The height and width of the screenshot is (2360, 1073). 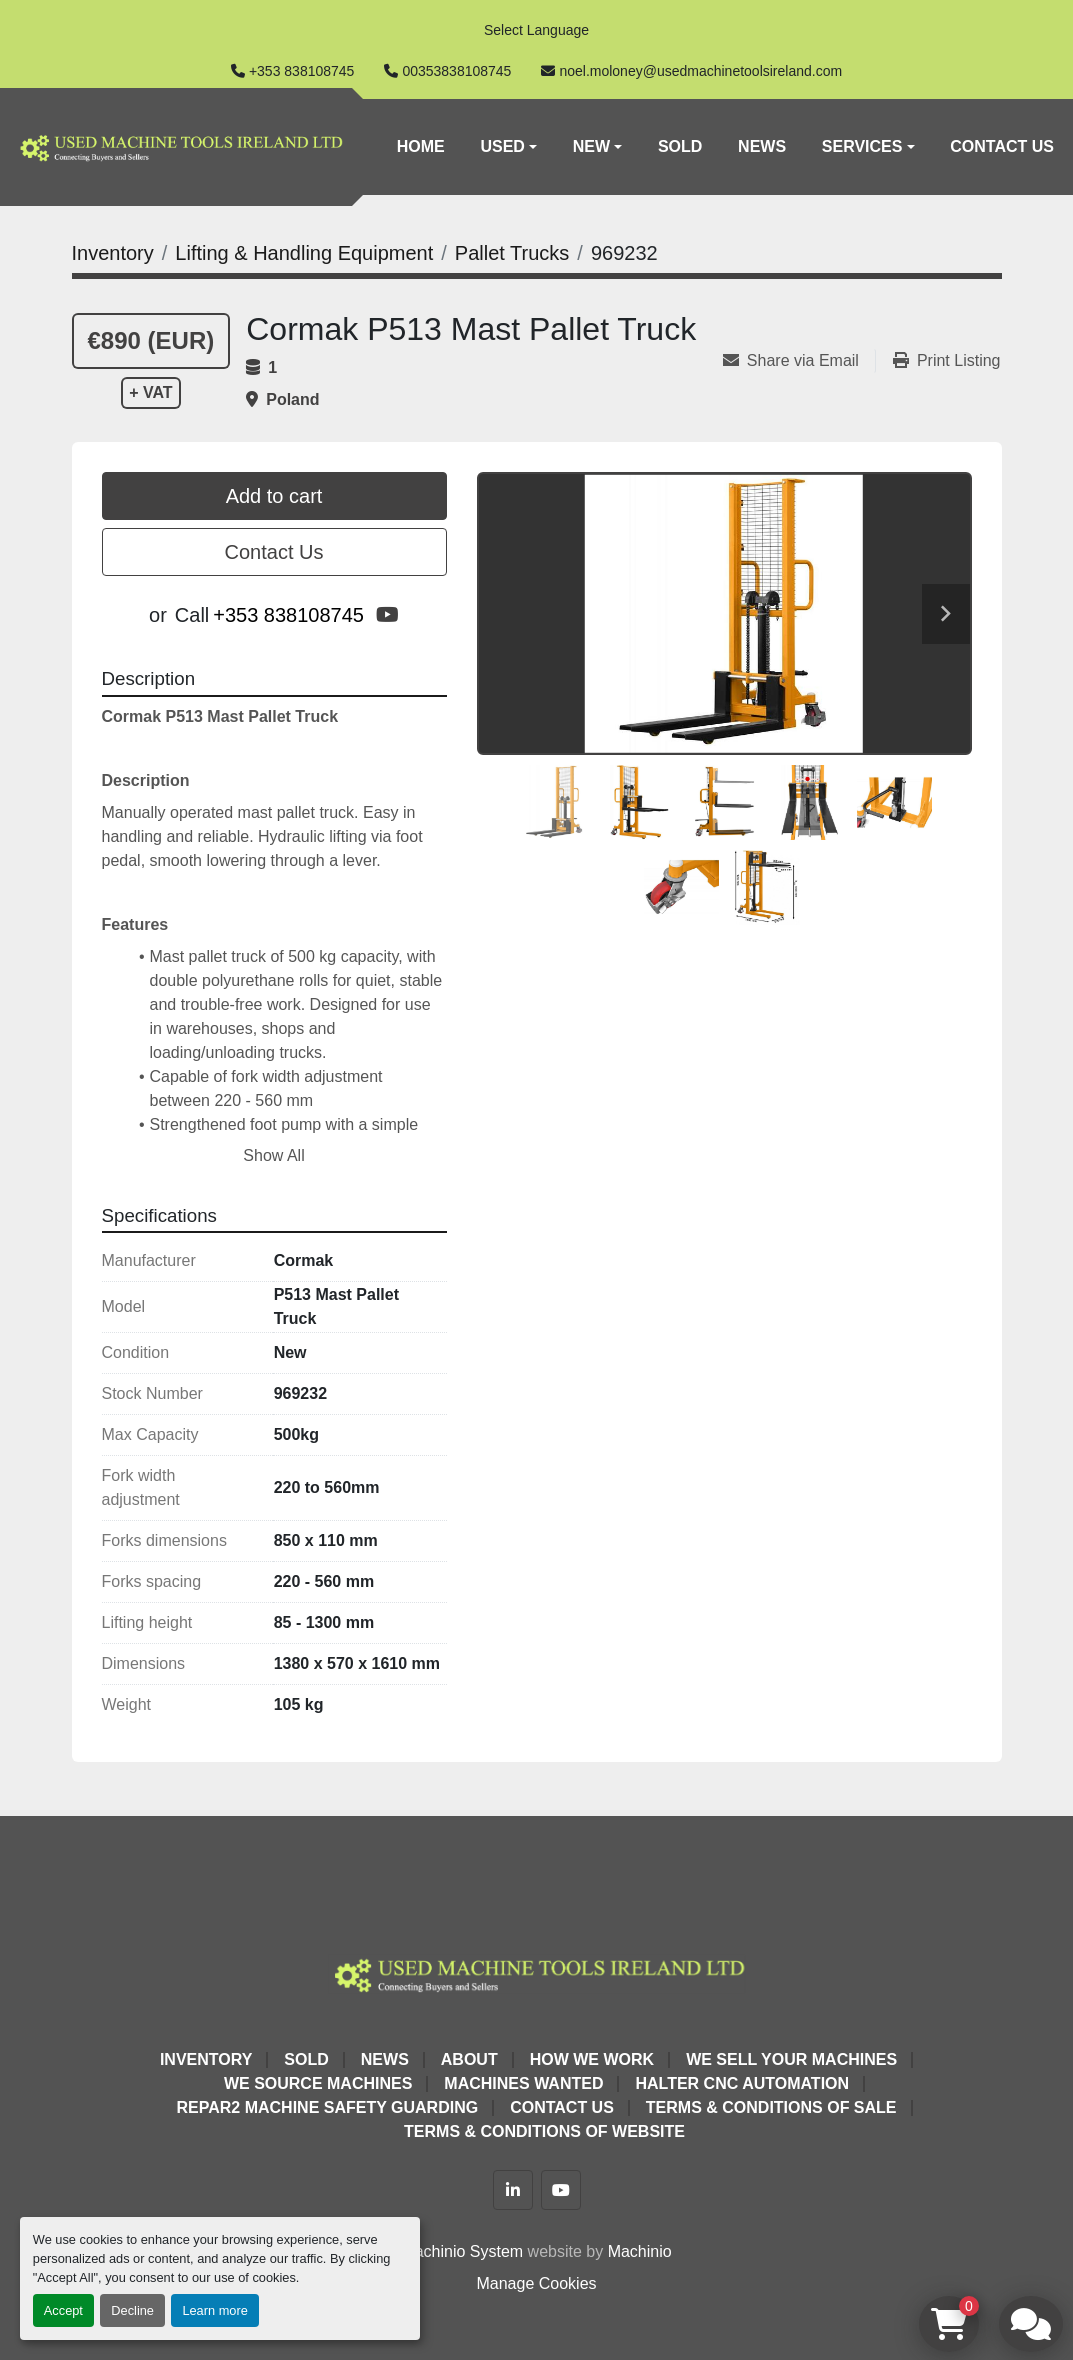 What do you see at coordinates (762, 146) in the screenshot?
I see `News` at bounding box center [762, 146].